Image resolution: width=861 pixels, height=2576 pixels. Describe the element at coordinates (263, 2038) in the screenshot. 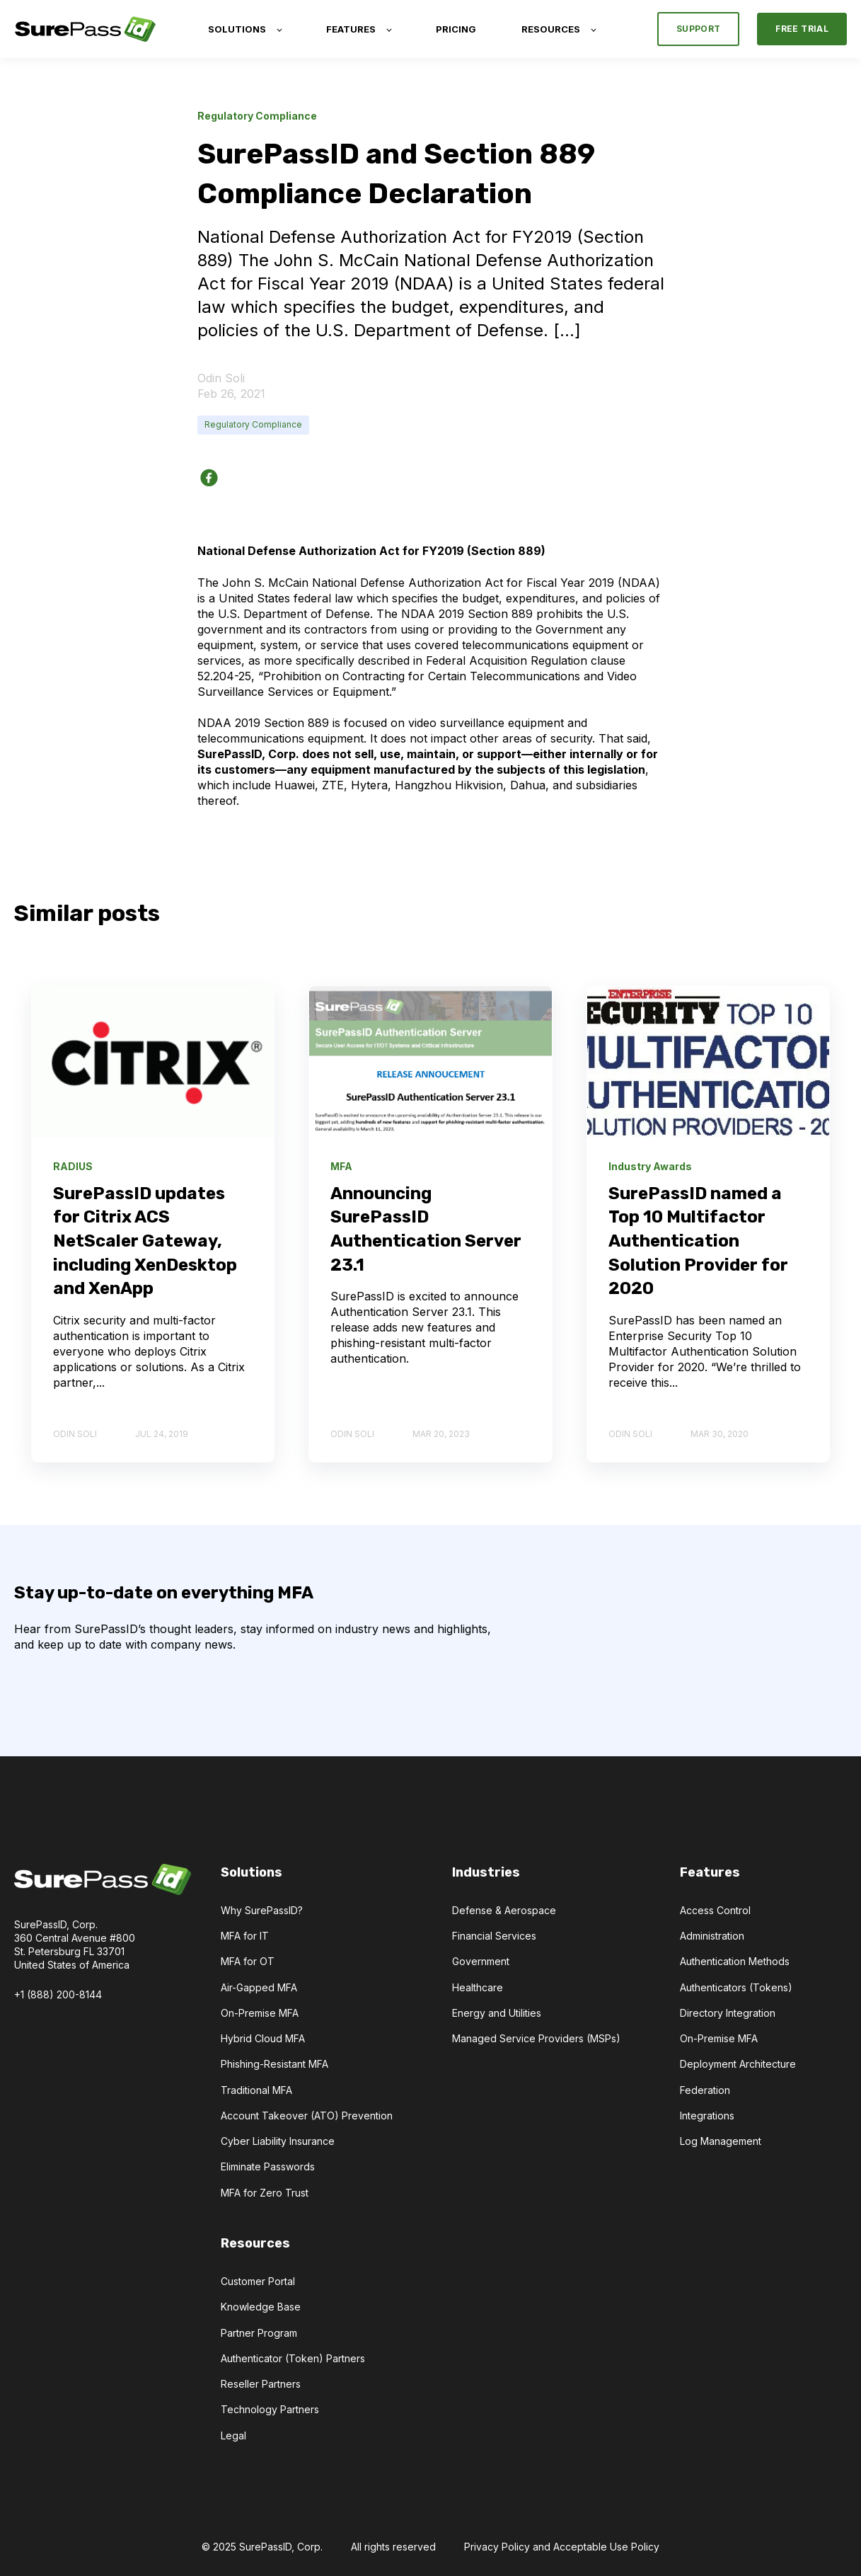

I see `Hybrid Cloud MFA` at that location.